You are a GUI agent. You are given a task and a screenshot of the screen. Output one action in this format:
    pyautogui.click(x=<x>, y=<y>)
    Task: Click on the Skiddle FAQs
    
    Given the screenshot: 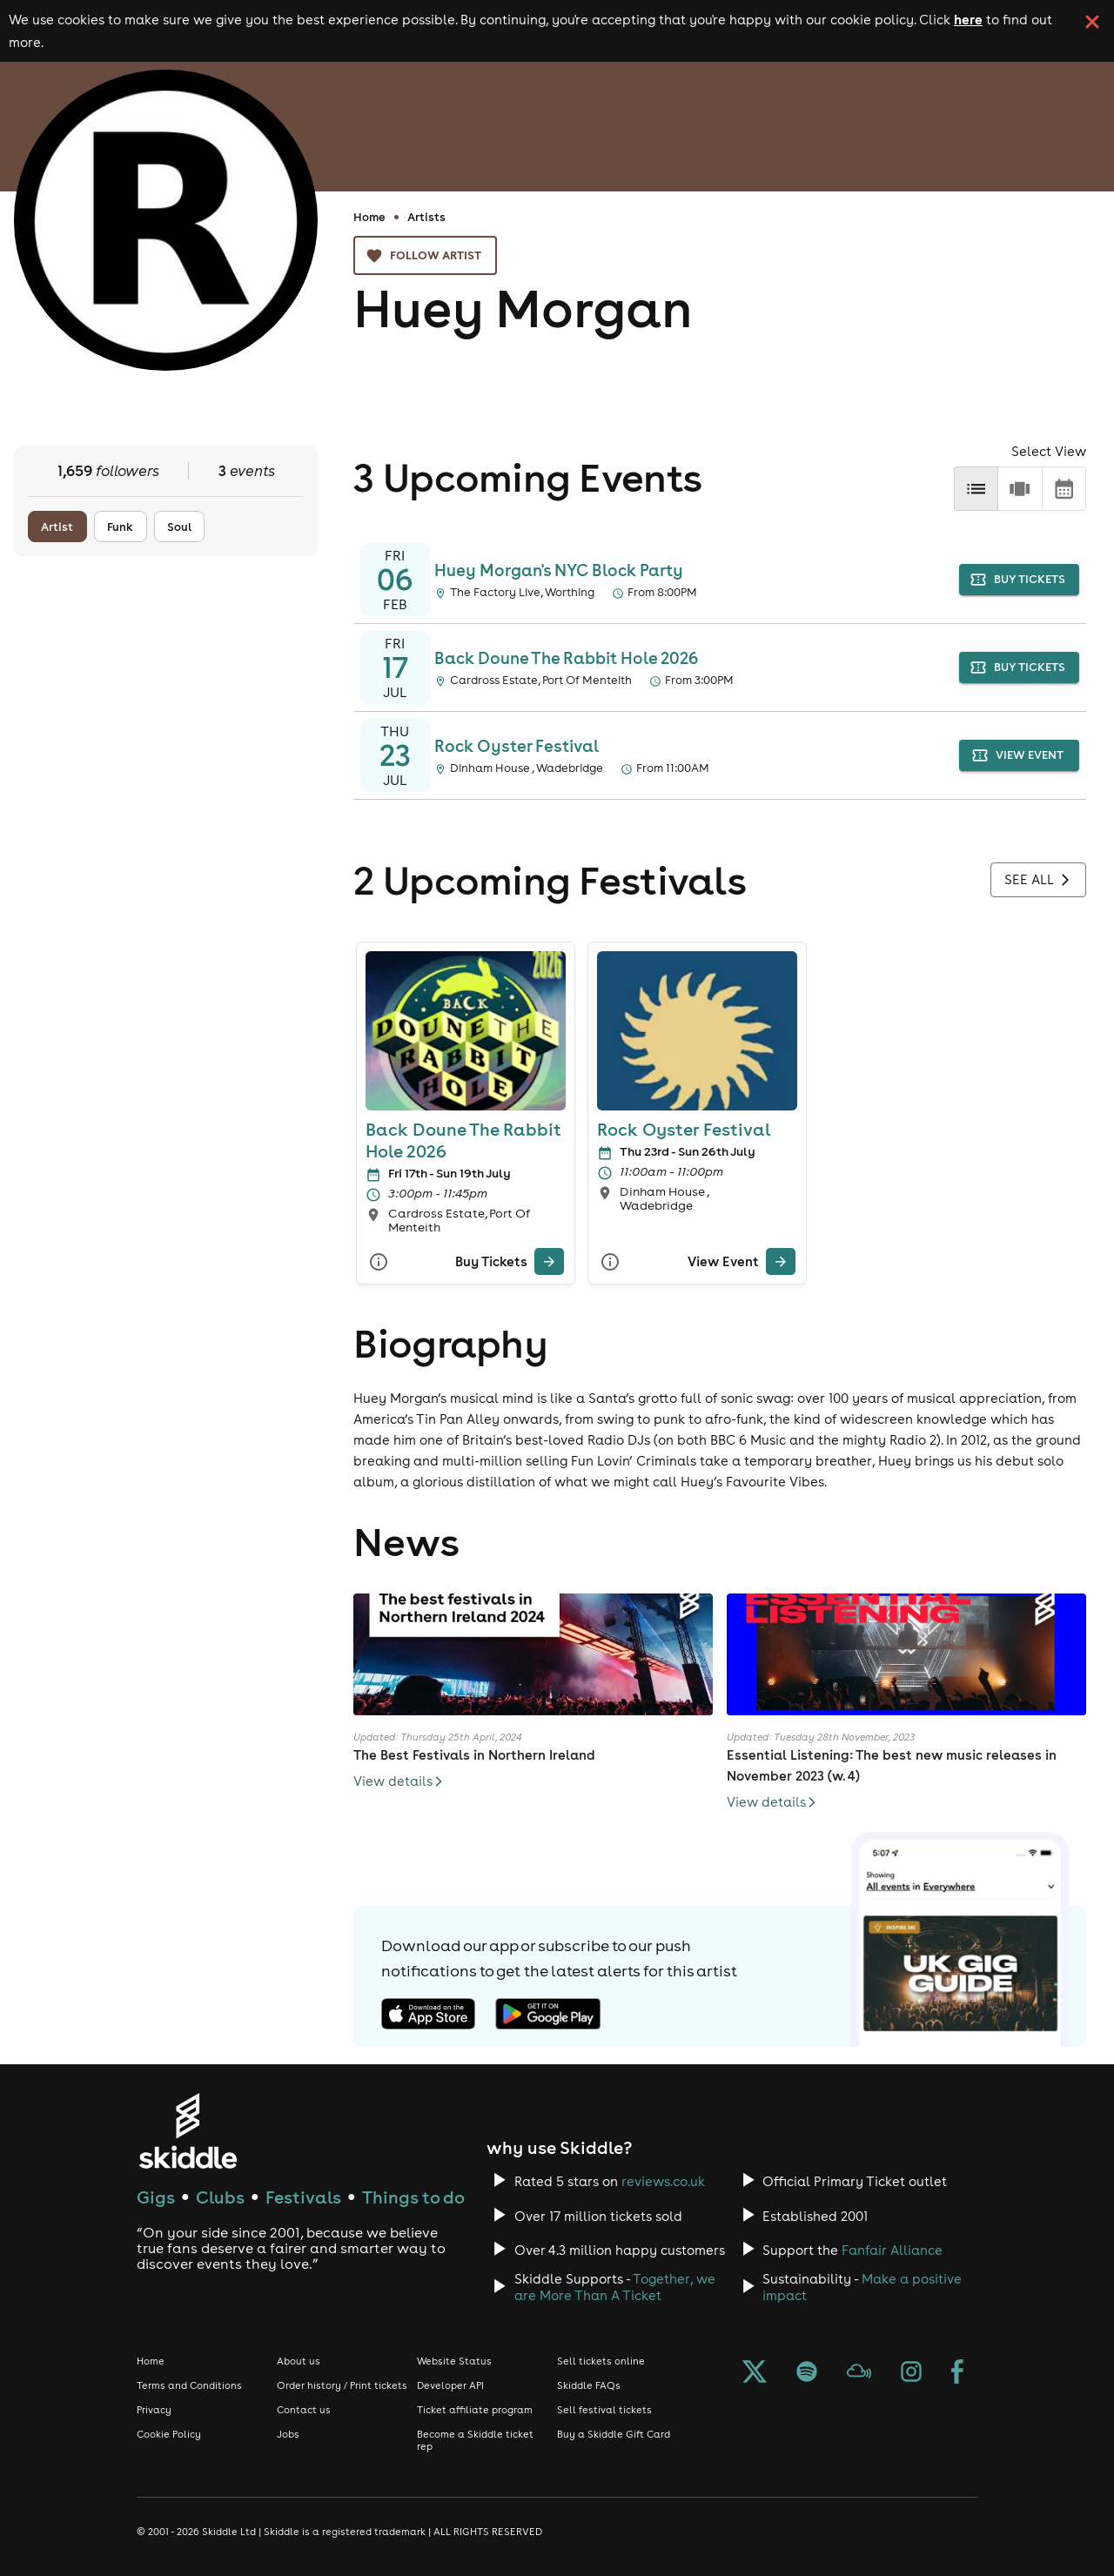 What is the action you would take?
    pyautogui.click(x=589, y=2385)
    